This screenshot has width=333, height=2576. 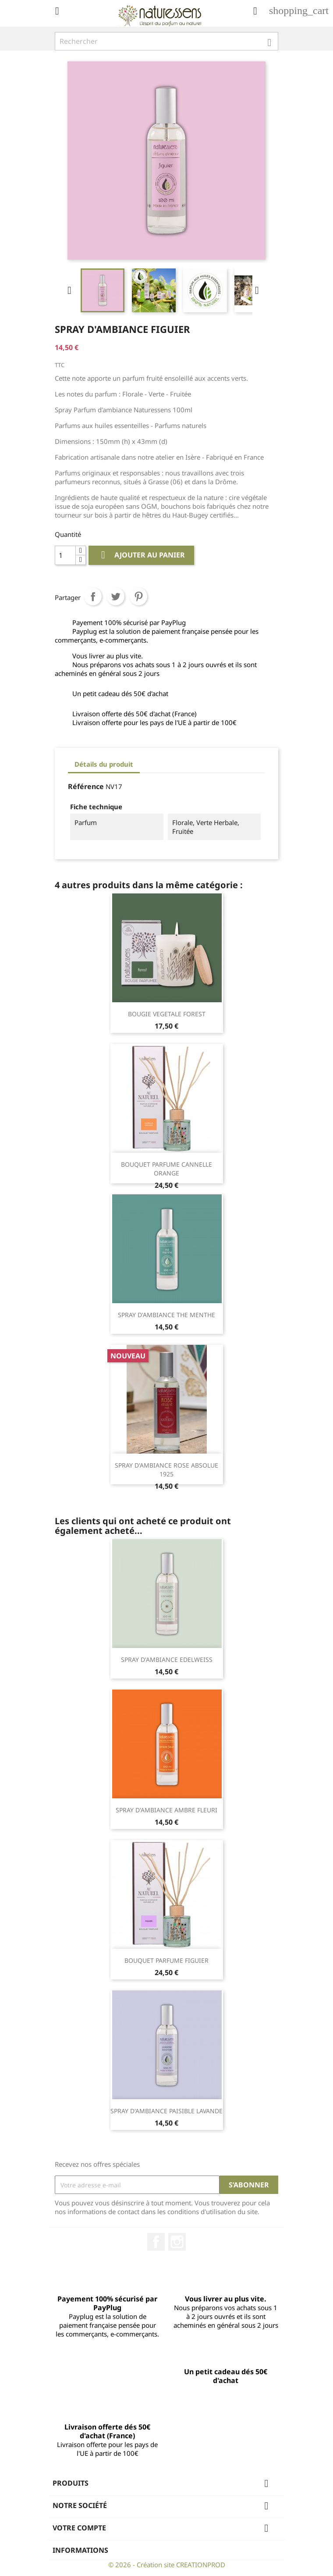 I want to click on Informations, so click(x=80, y=2550).